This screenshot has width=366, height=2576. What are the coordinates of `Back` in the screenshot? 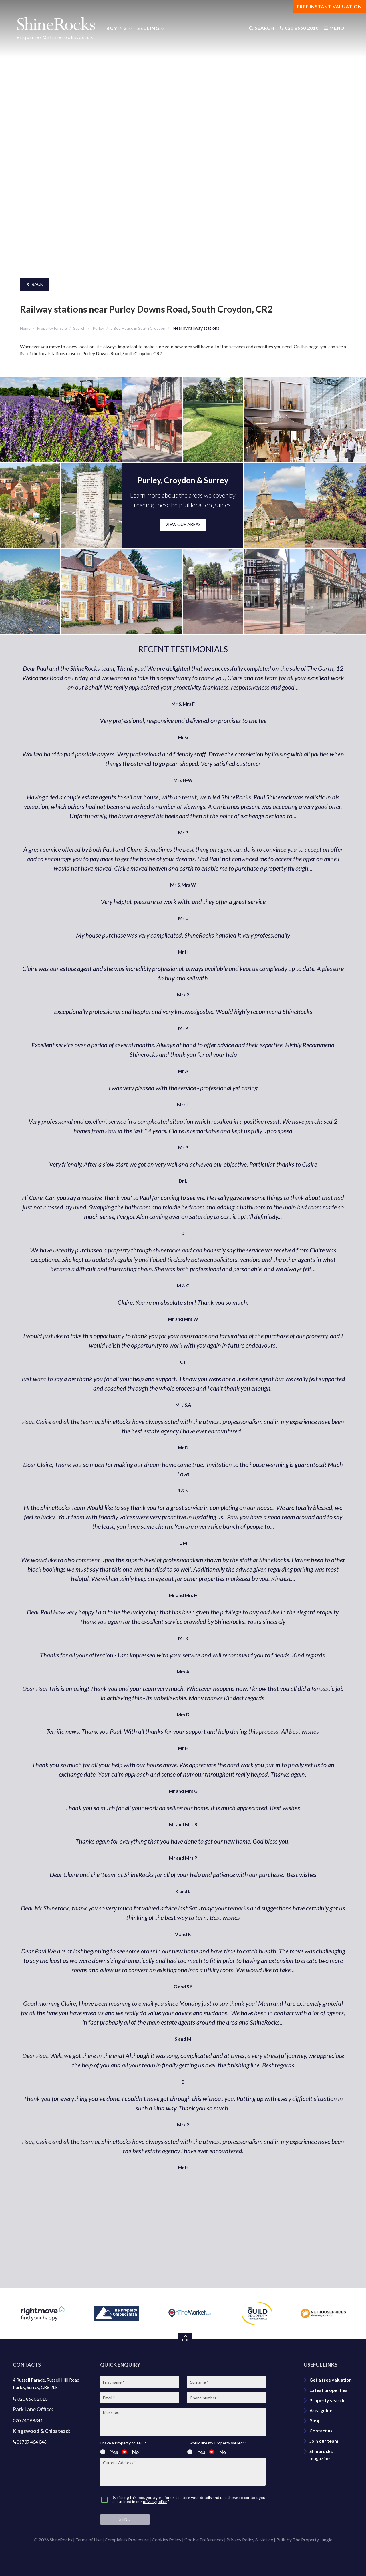 It's located at (34, 284).